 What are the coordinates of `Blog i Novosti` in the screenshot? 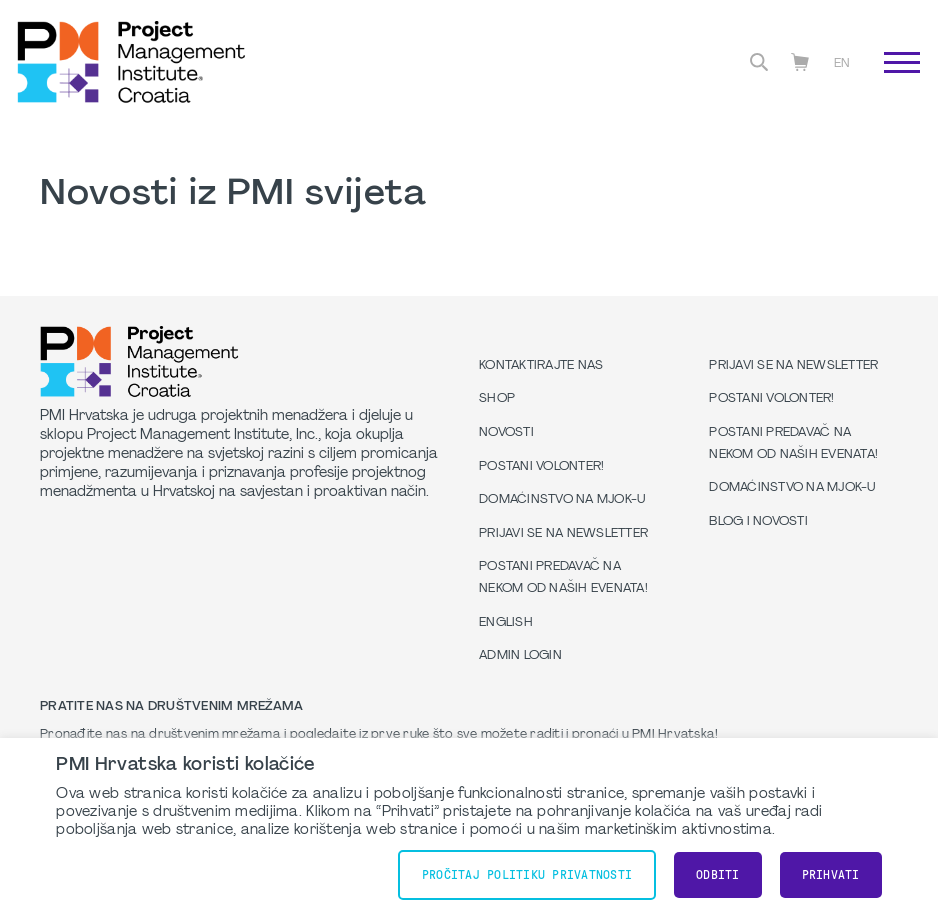 It's located at (758, 522).